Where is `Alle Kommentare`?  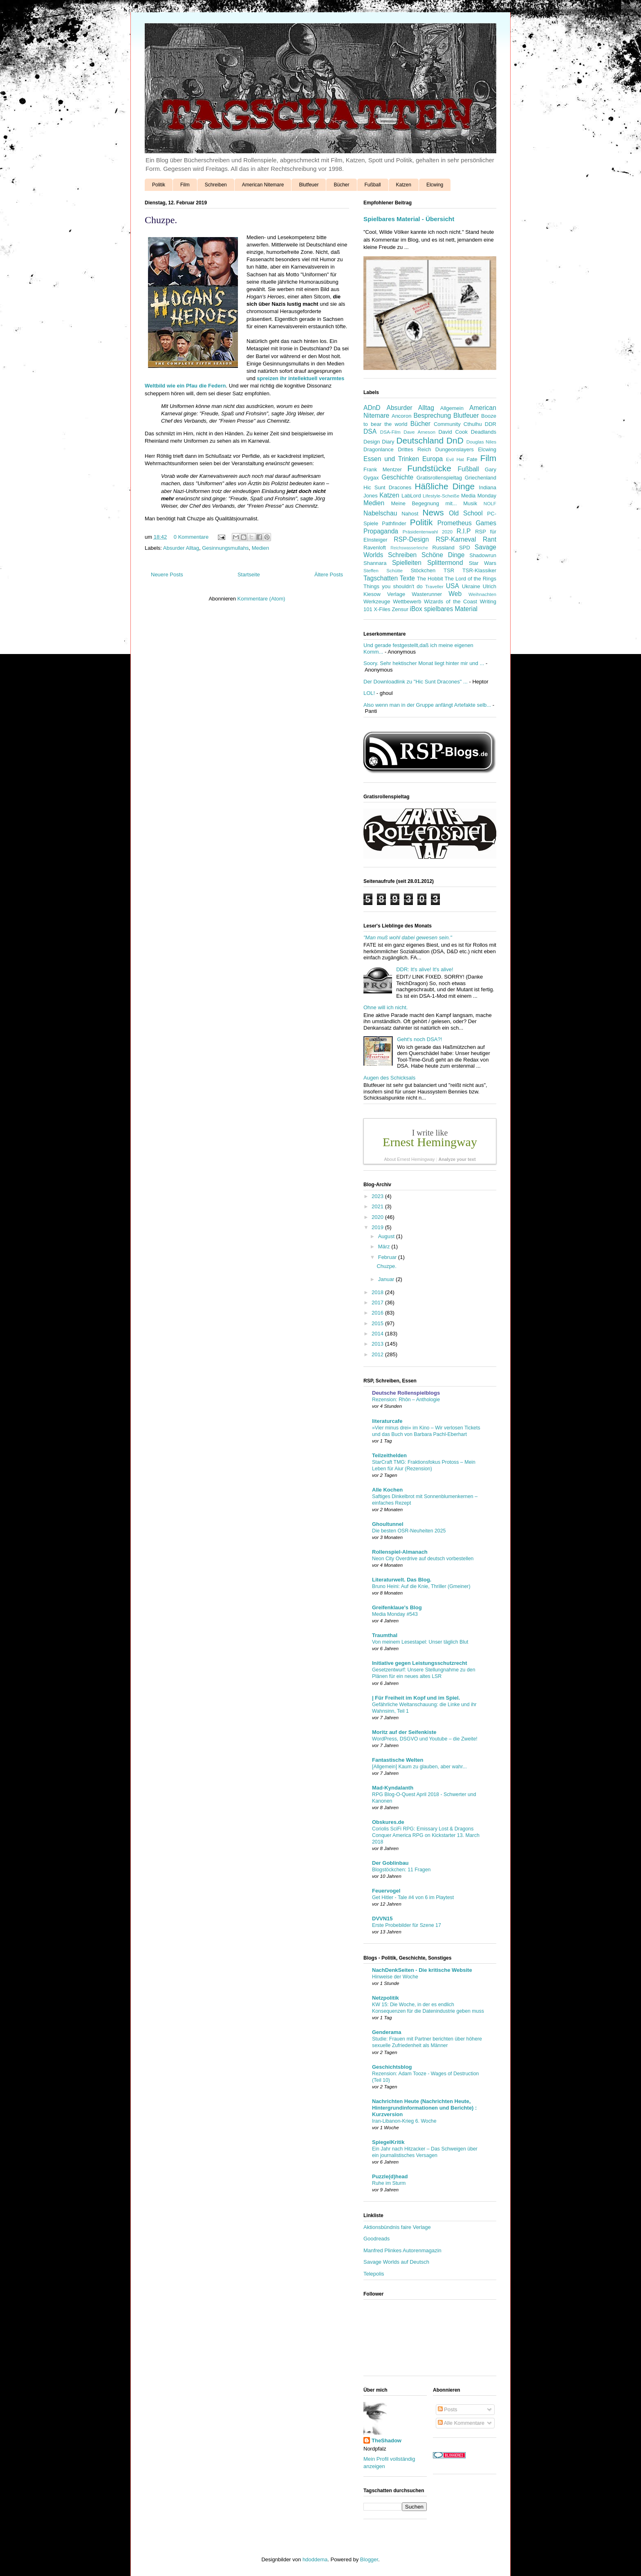 Alle Kommentare is located at coordinates (461, 2423).